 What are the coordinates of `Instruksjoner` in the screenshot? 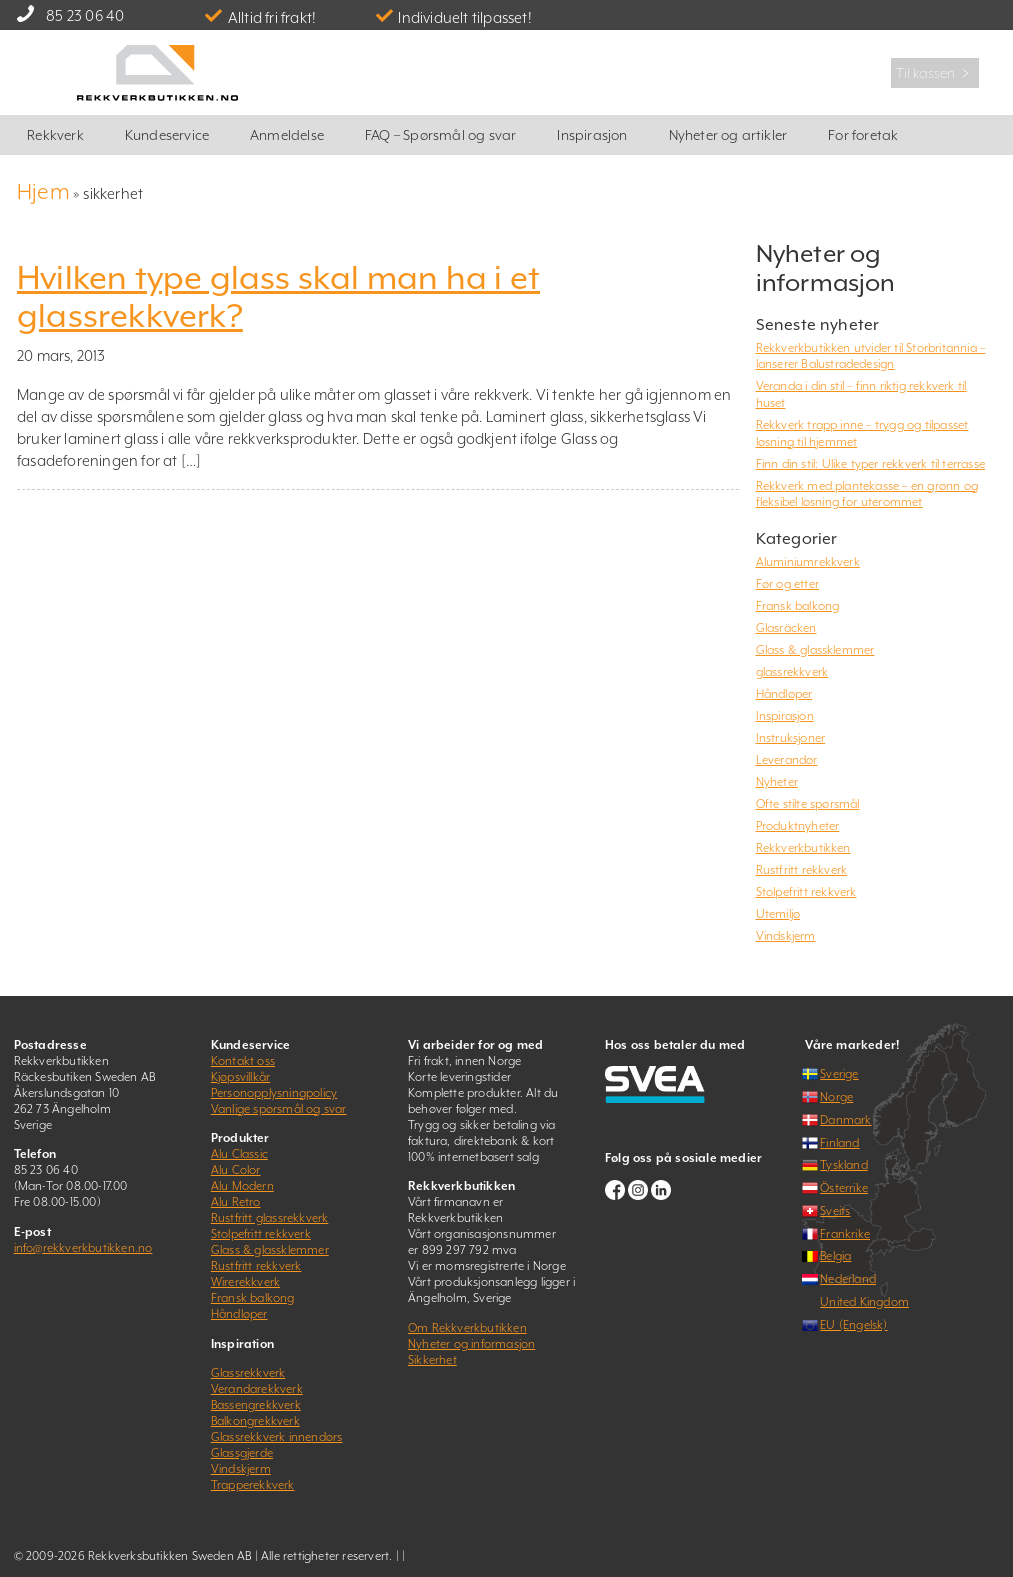 It's located at (791, 738).